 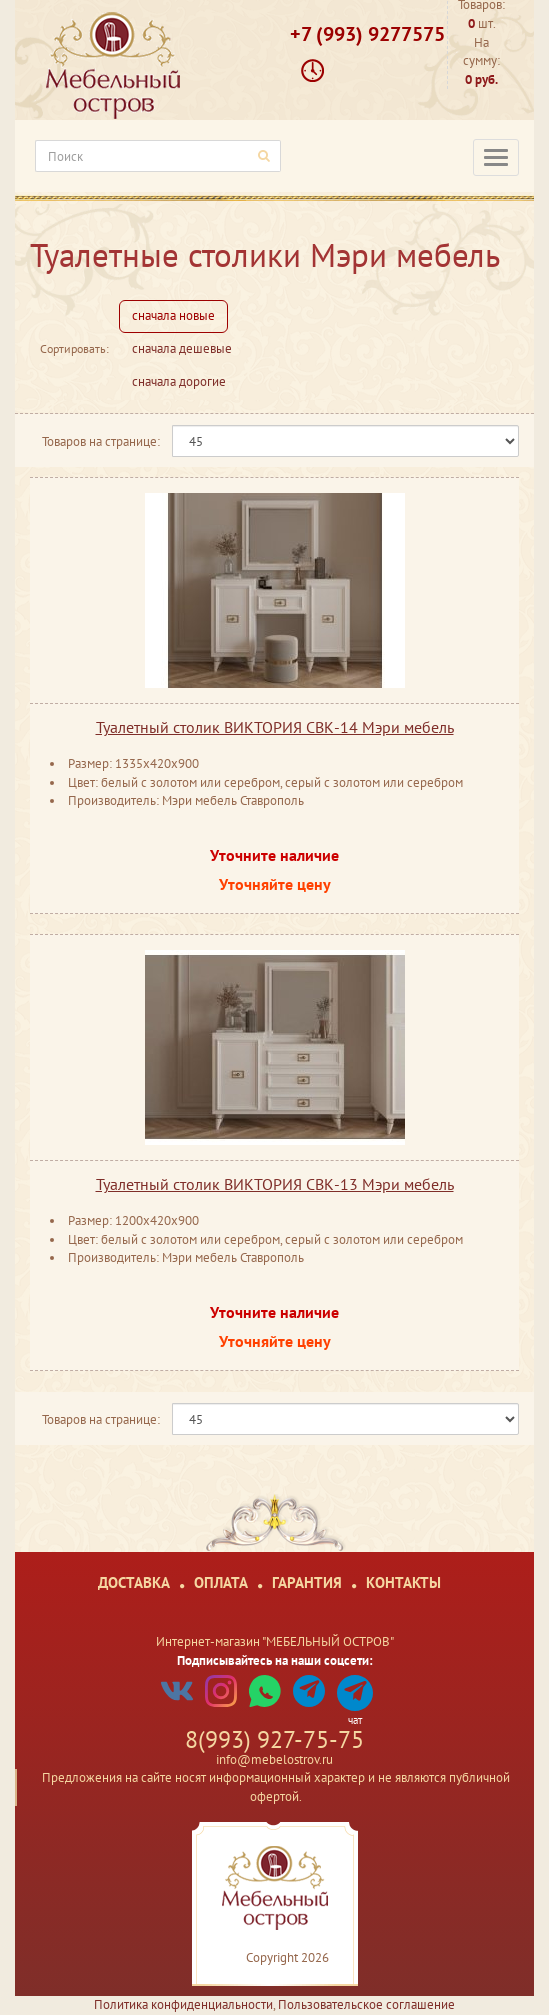 I want to click on сначала дешевые, so click(x=182, y=348).